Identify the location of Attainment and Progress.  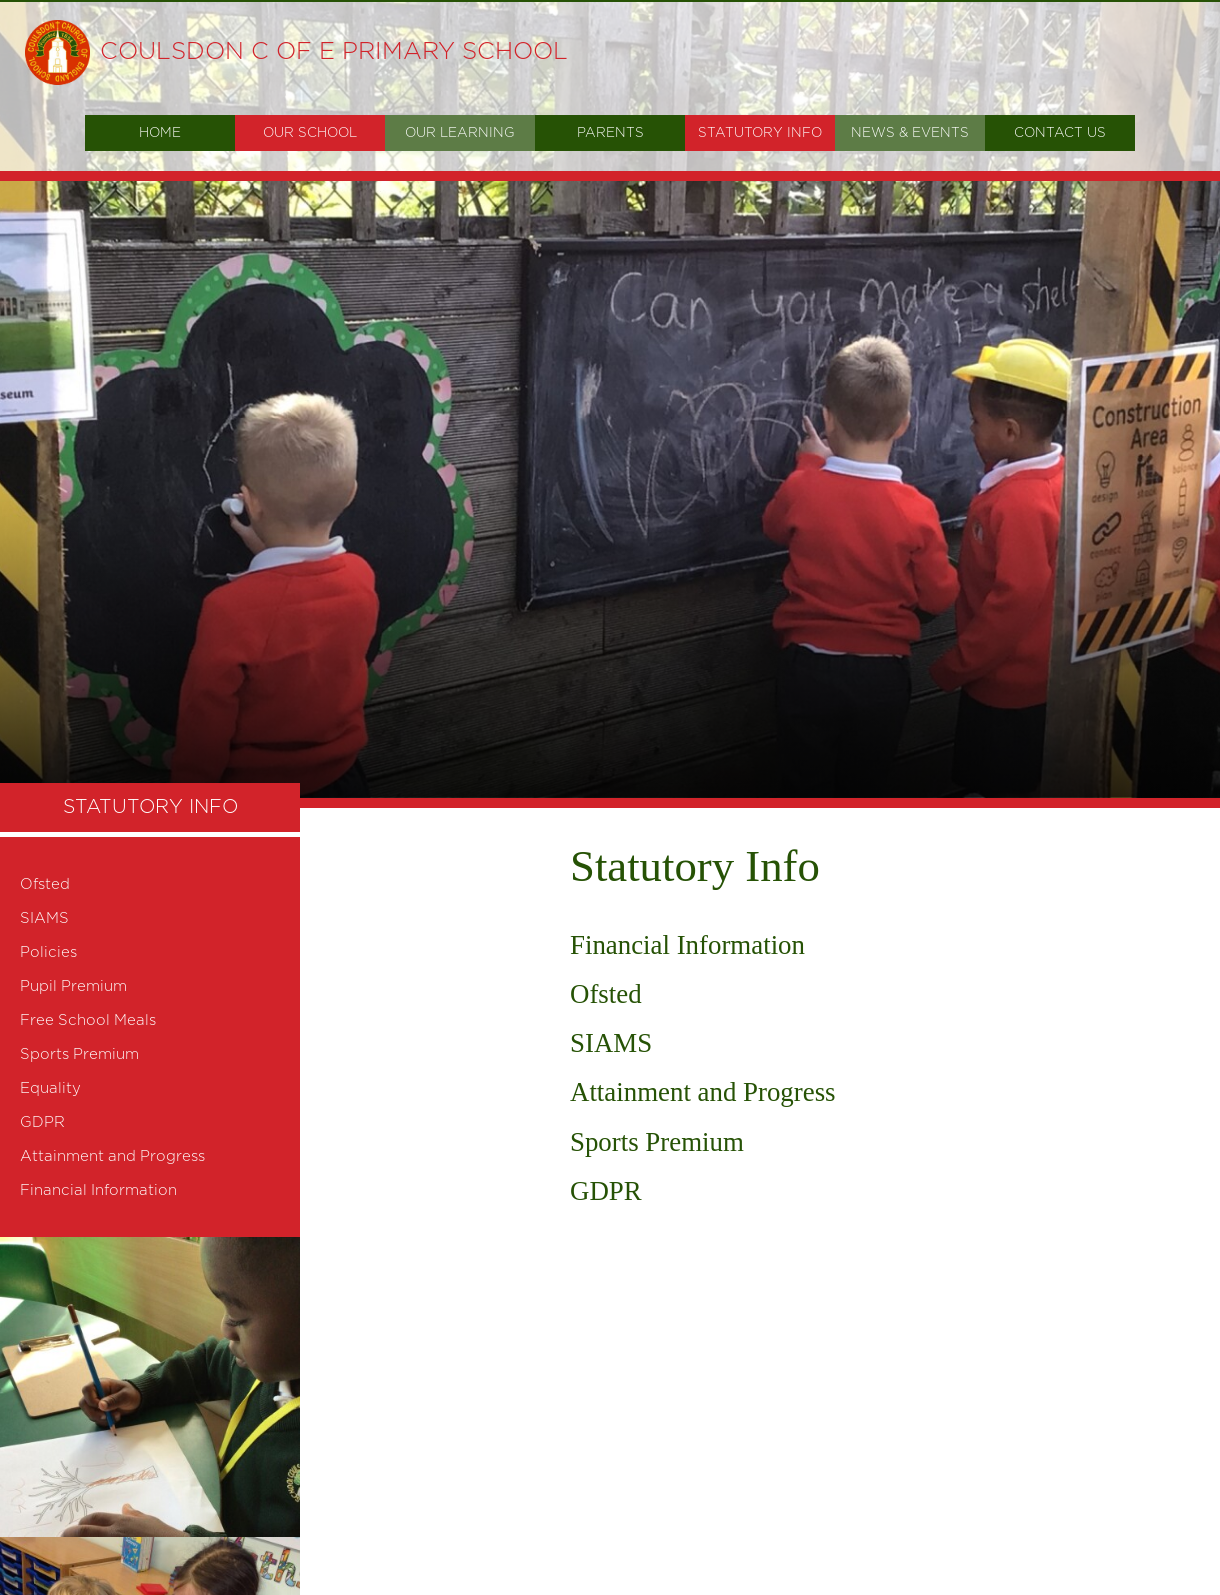
(703, 1092).